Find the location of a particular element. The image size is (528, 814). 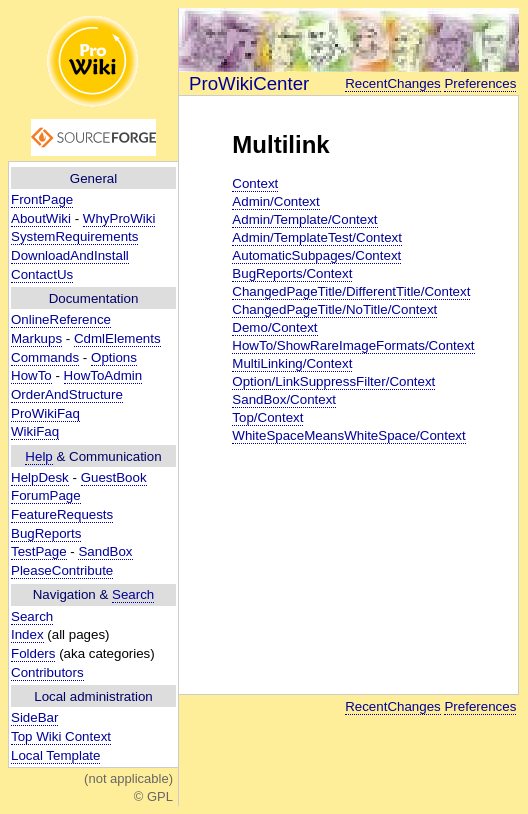

ChangedPageTitle/NoTitle/Context is located at coordinates (334, 309).